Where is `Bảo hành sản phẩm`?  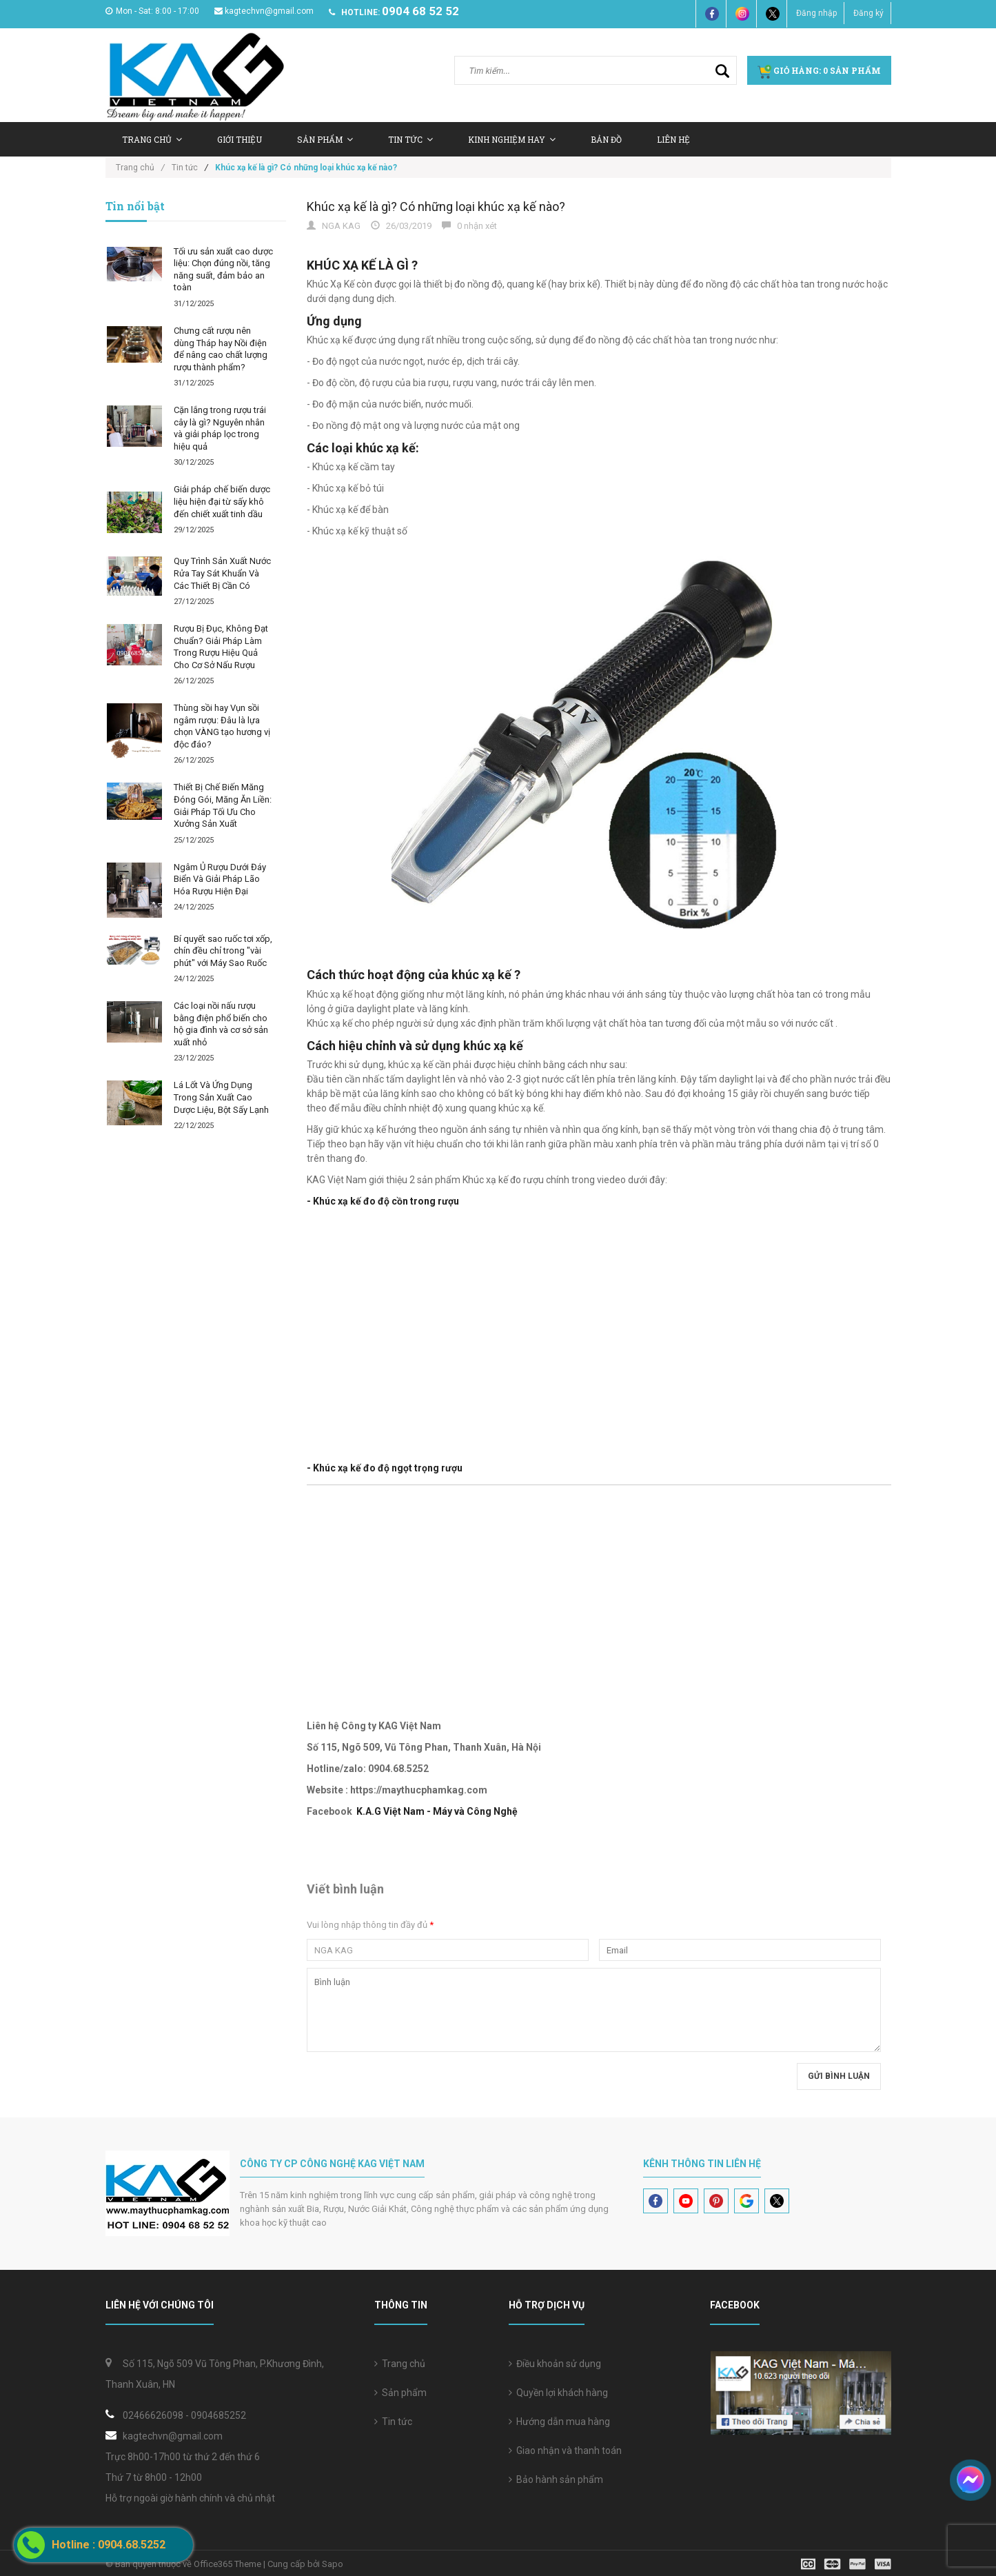
Bảo hành sản phẩm is located at coordinates (556, 2479).